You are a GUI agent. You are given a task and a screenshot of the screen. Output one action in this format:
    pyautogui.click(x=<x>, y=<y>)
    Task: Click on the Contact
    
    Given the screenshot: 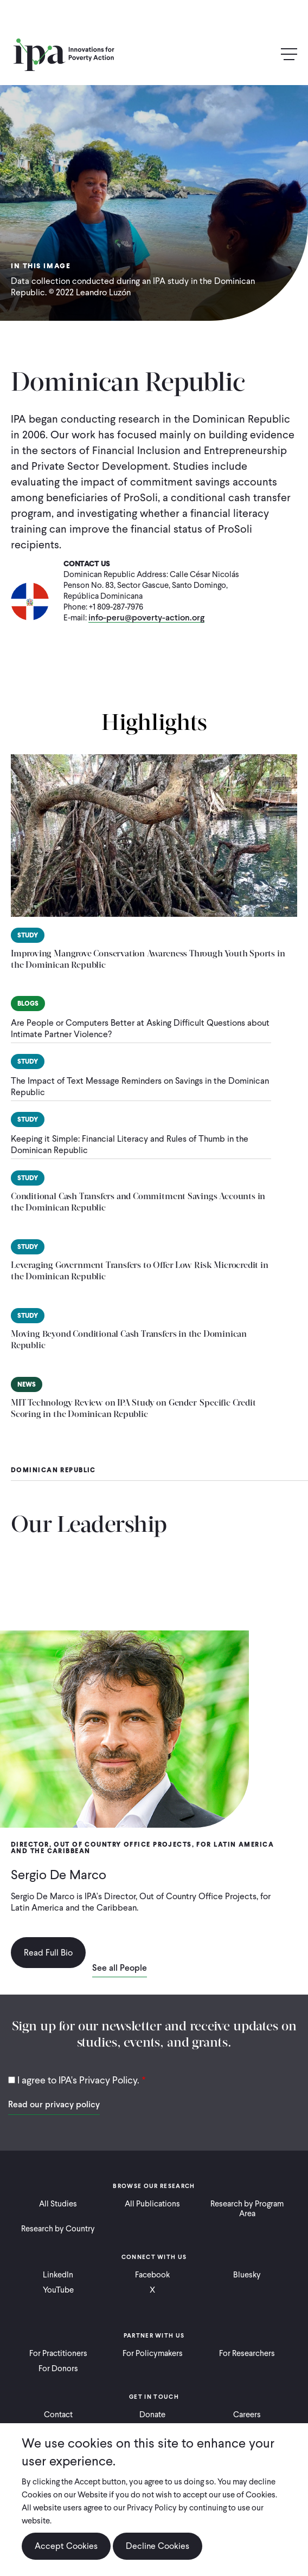 What is the action you would take?
    pyautogui.click(x=58, y=2414)
    